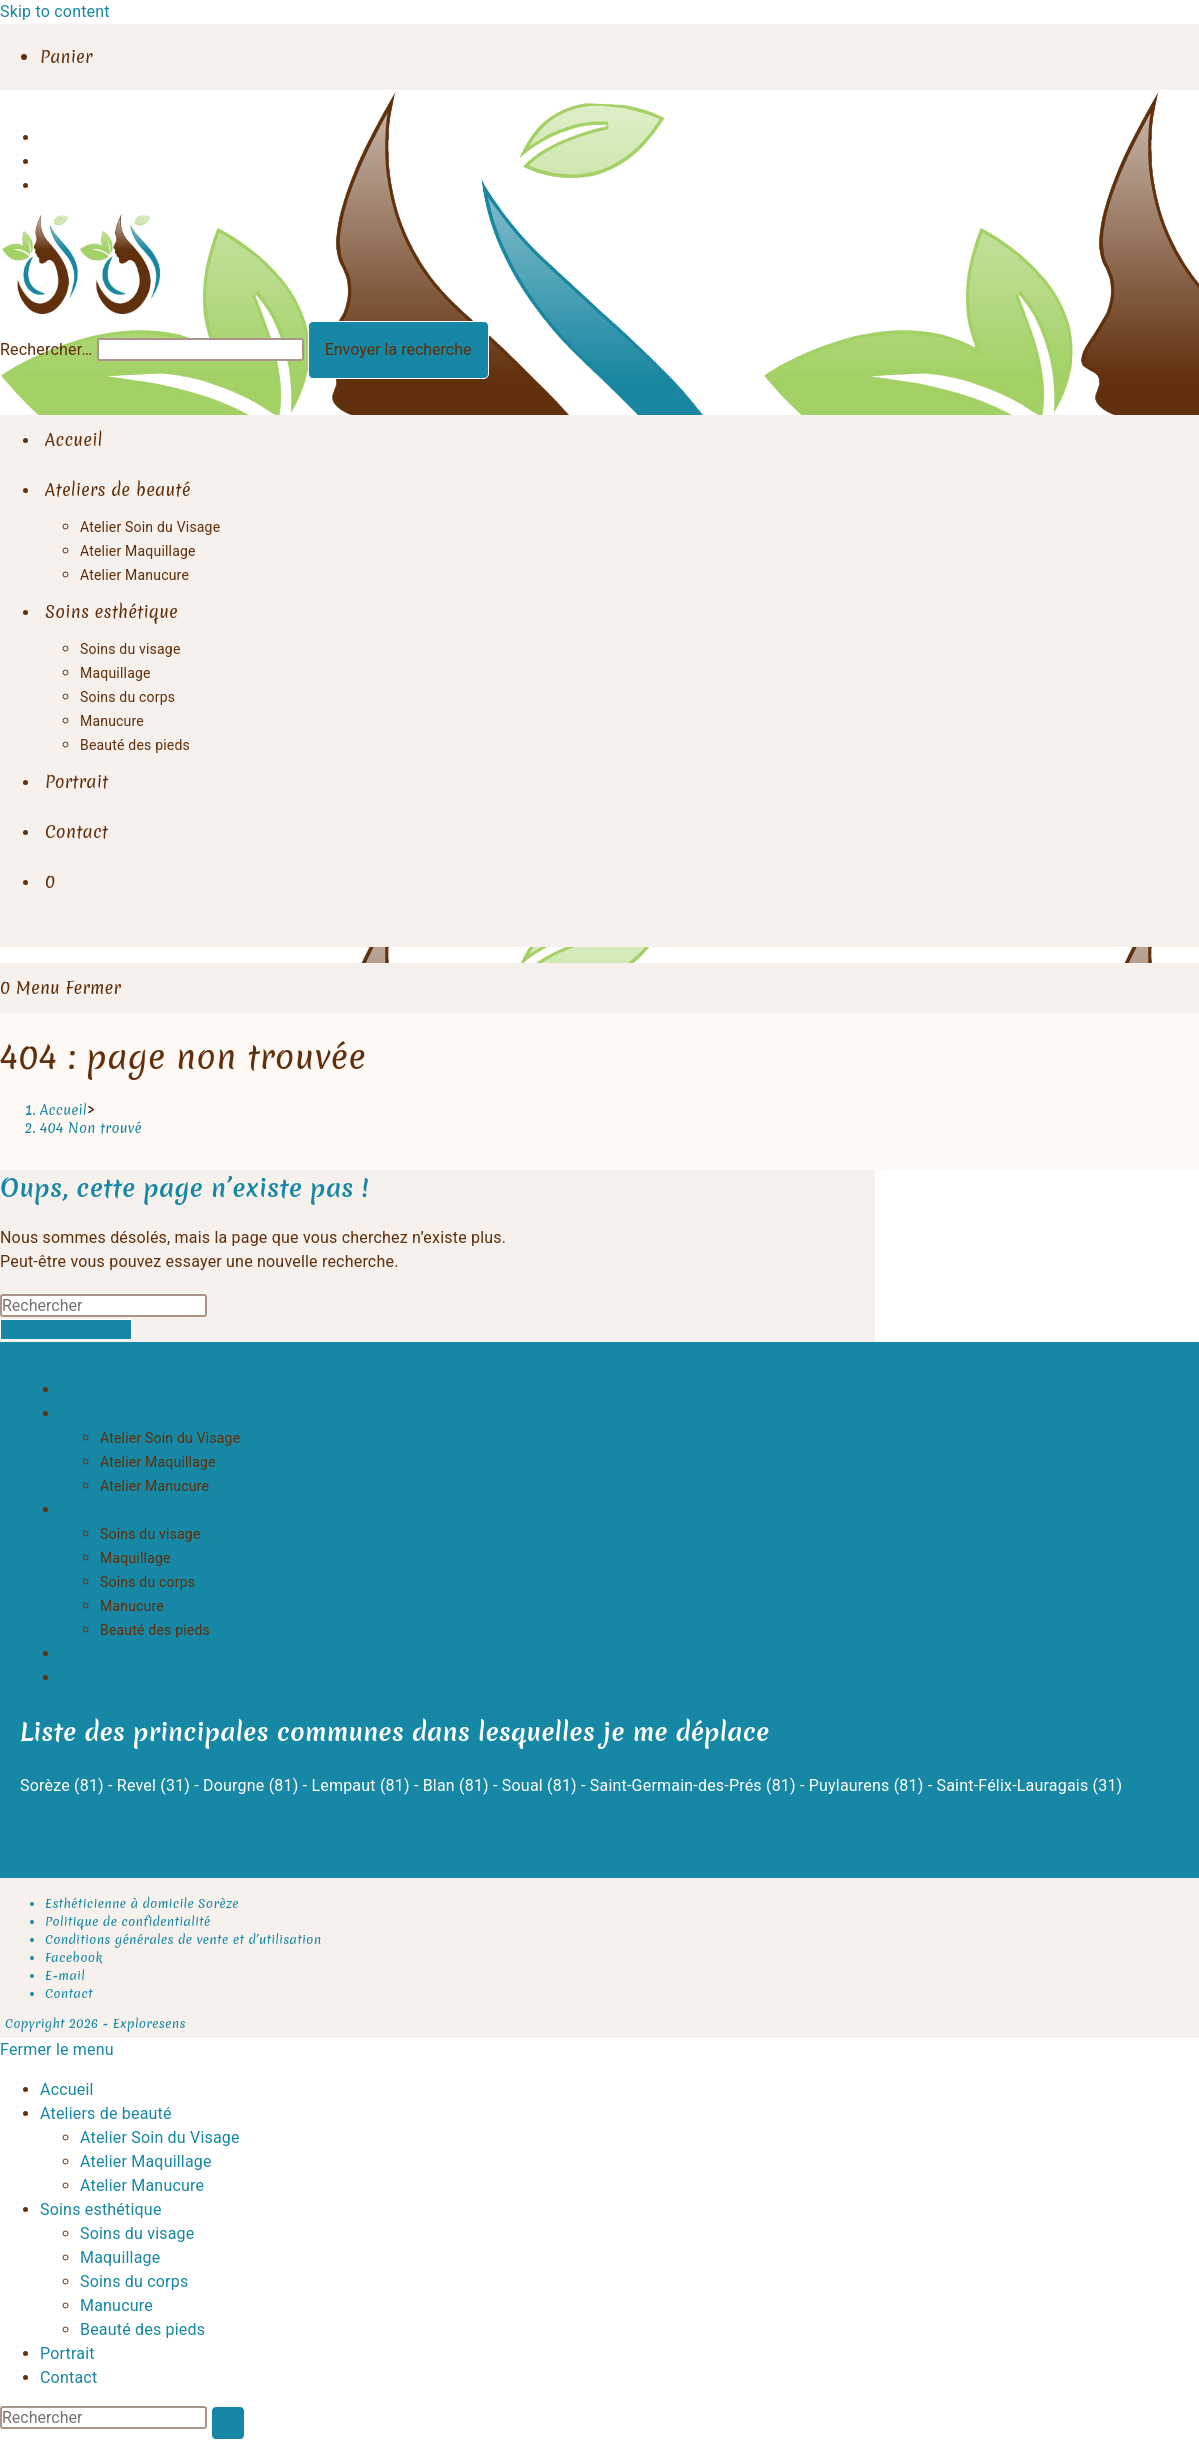 Image resolution: width=1199 pixels, height=2440 pixels. What do you see at coordinates (128, 1921) in the screenshot?
I see `Politique de confidentialité` at bounding box center [128, 1921].